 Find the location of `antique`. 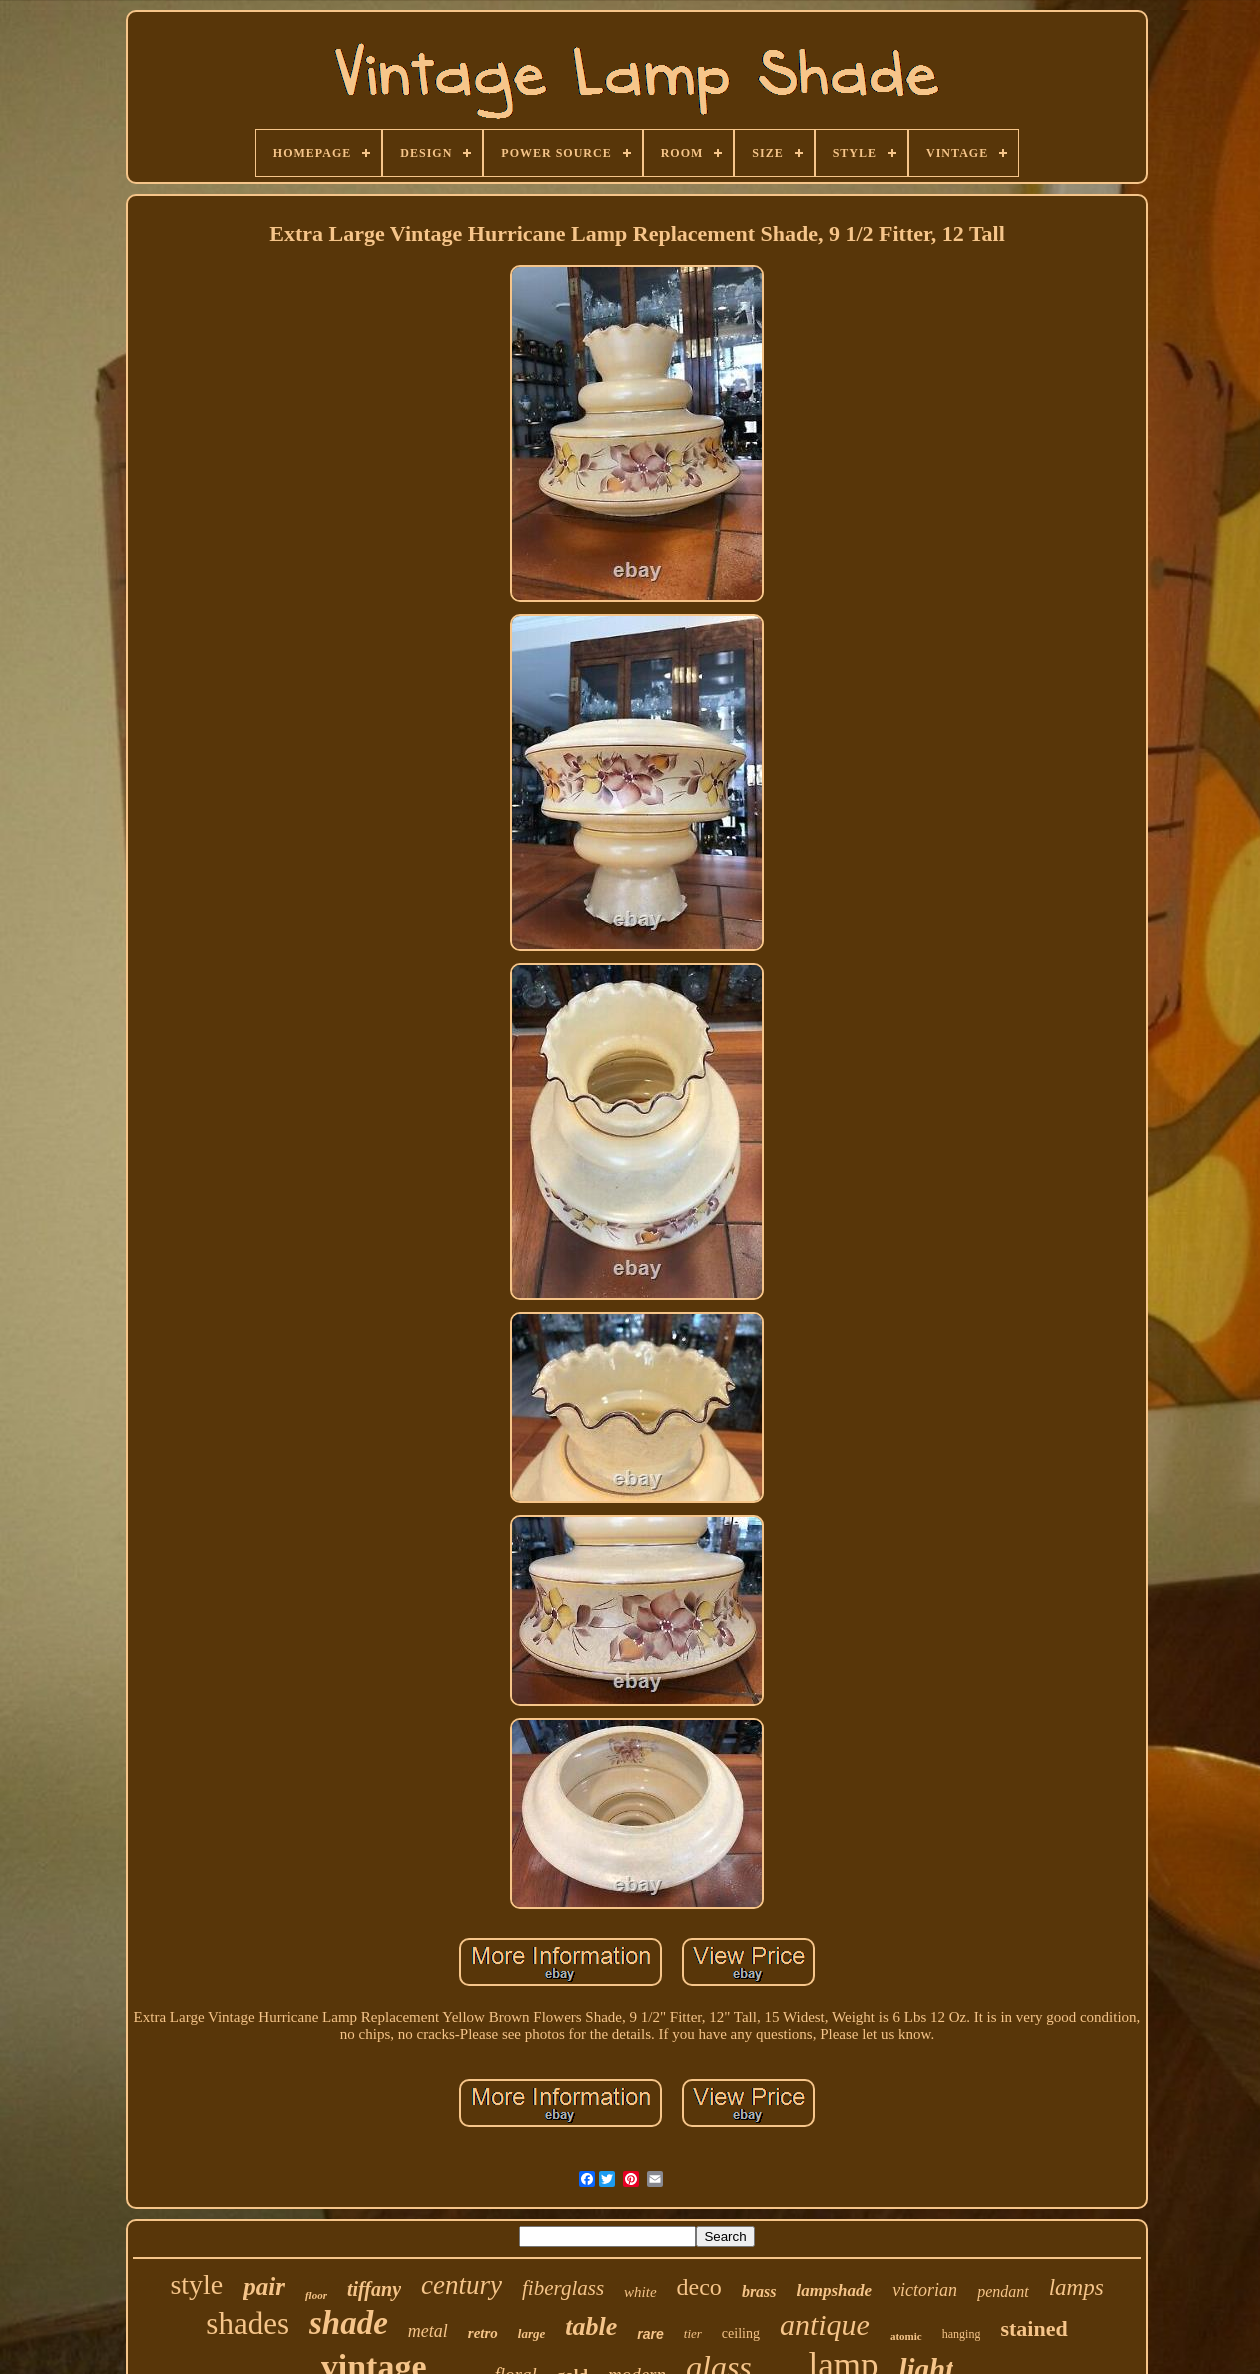

antique is located at coordinates (825, 2324).